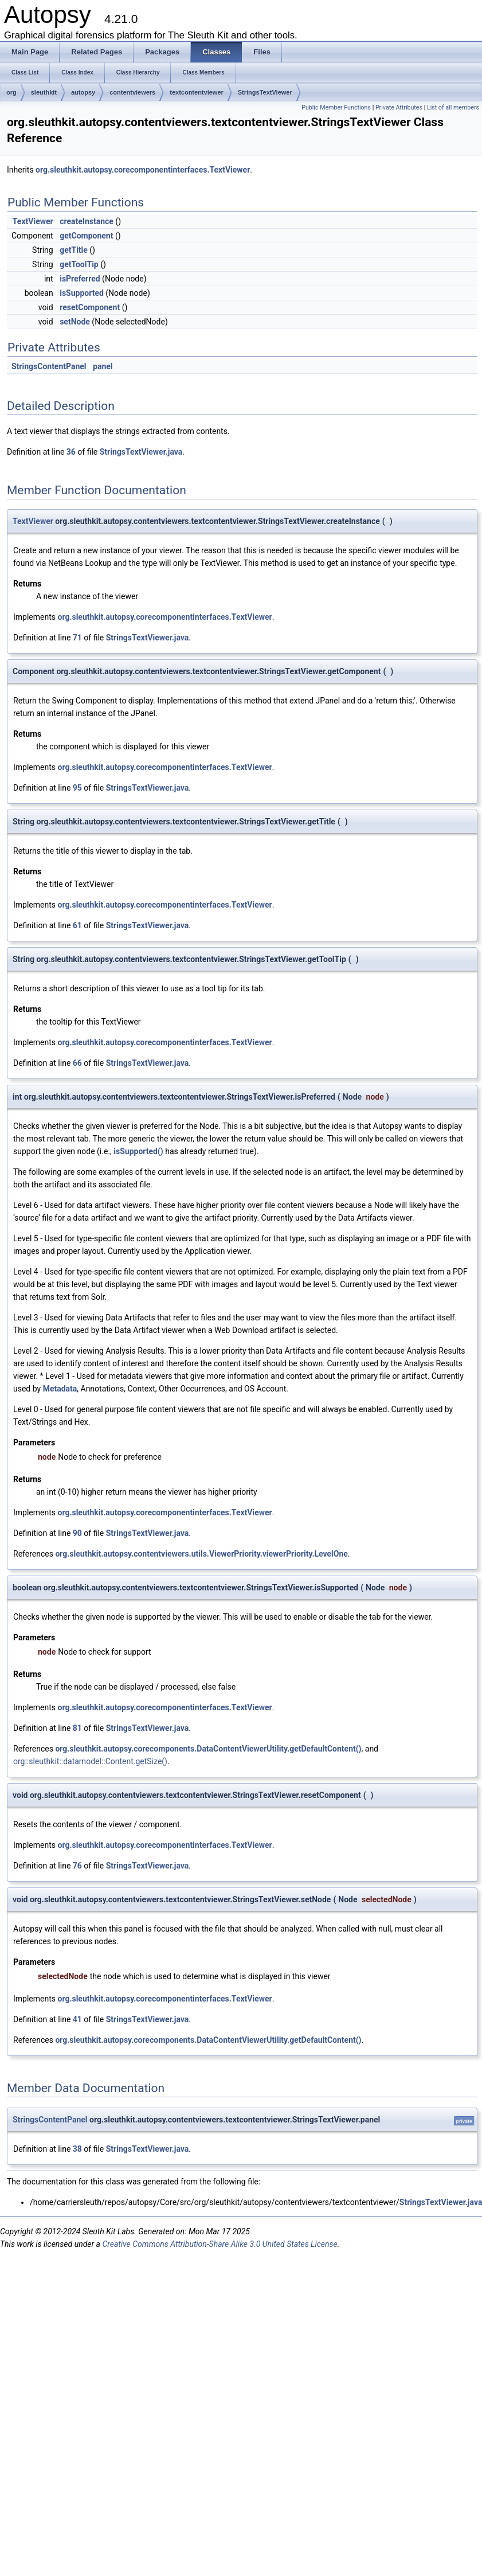  I want to click on 95, so click(77, 787).